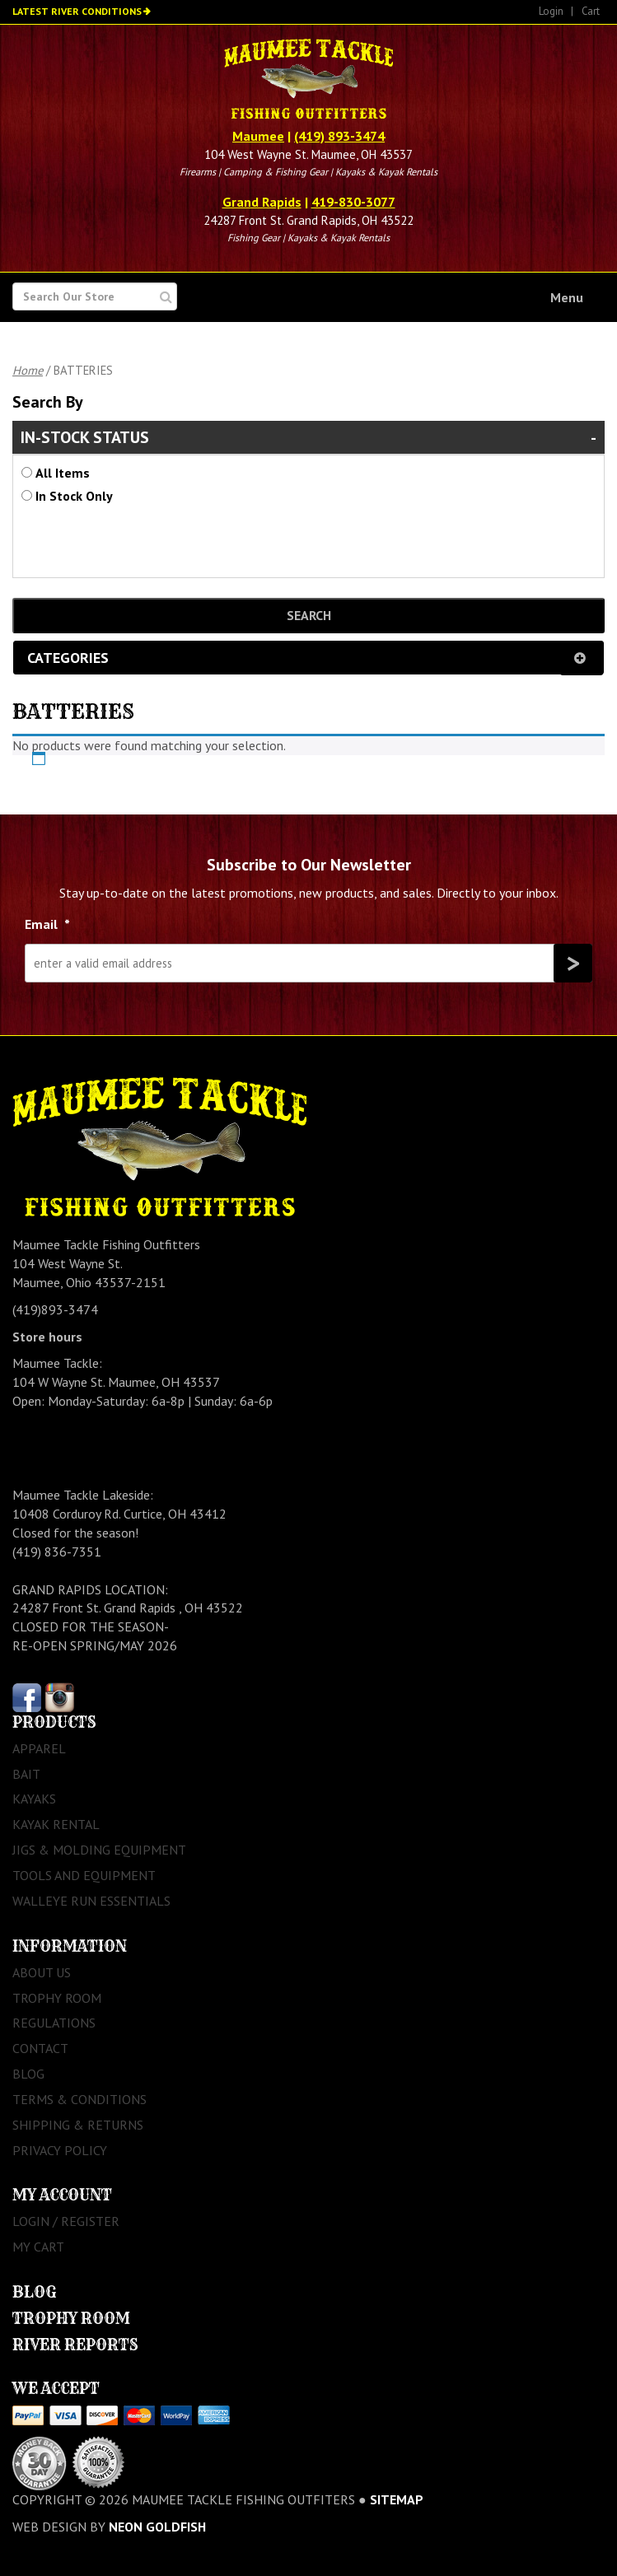 This screenshot has width=617, height=2576. I want to click on sitemap, so click(396, 2499).